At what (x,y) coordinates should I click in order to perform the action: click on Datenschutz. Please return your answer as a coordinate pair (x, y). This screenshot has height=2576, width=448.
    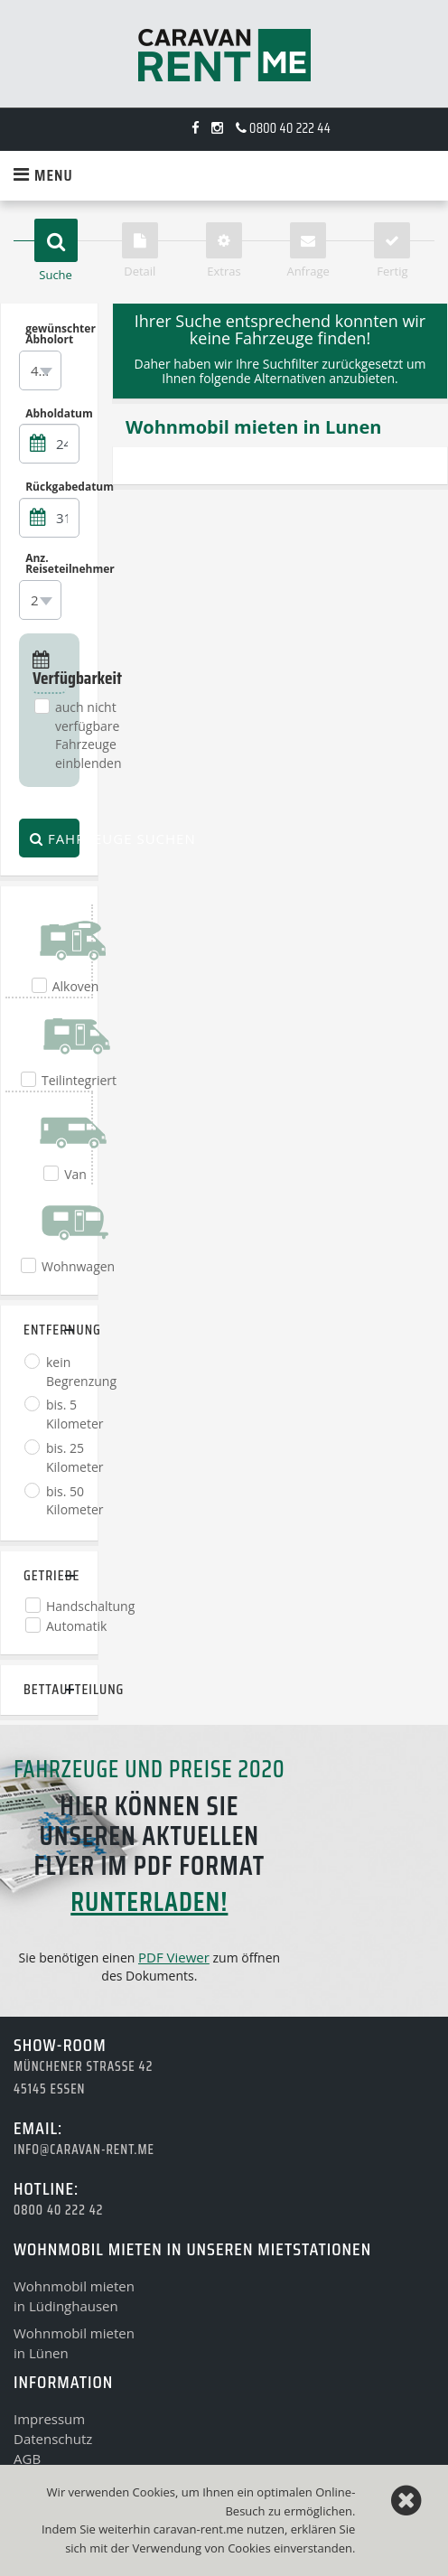
    Looking at the image, I should click on (53, 2439).